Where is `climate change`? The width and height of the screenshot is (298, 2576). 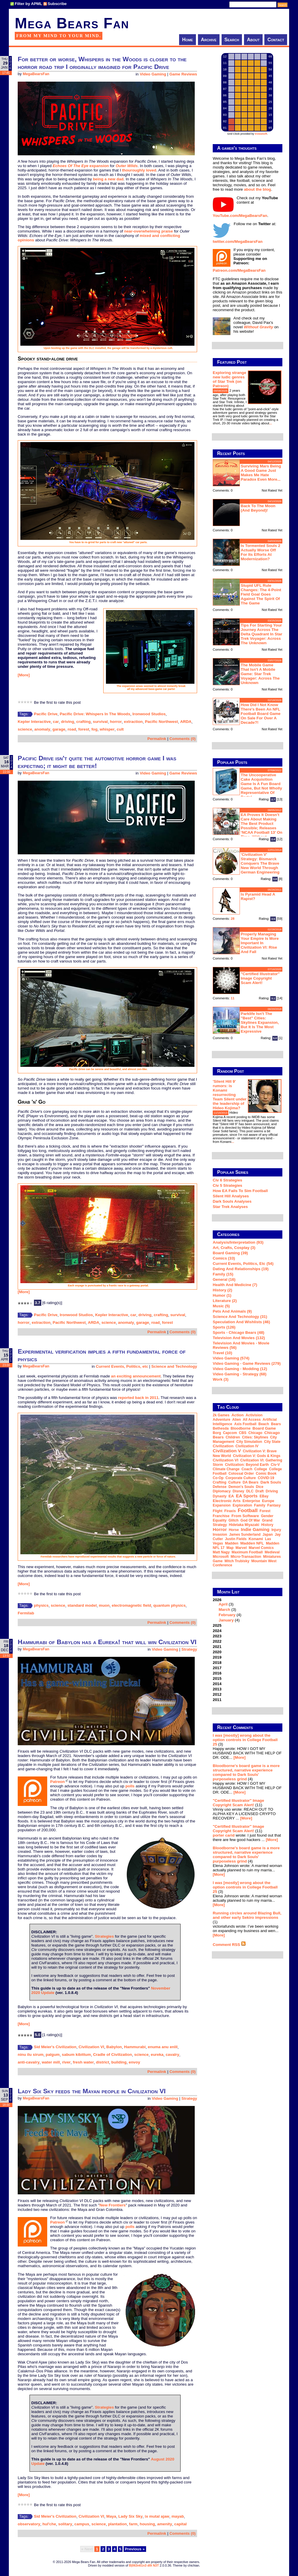
climate change is located at coordinates (226, 1469).